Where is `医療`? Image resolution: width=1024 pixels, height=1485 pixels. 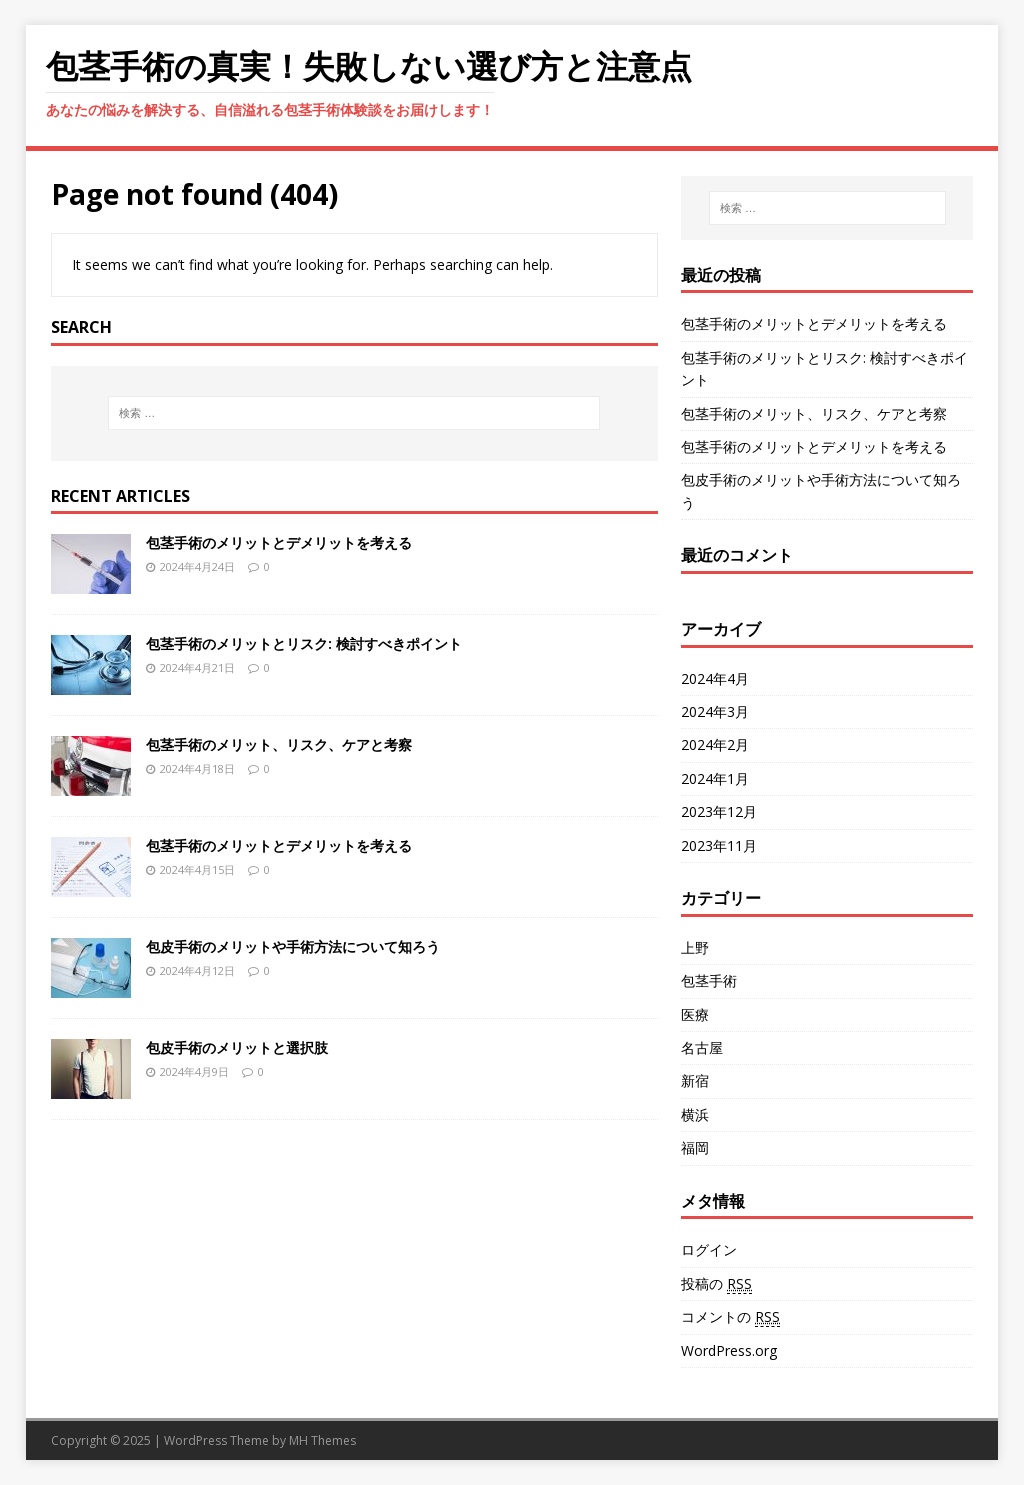
医療 is located at coordinates (695, 1014).